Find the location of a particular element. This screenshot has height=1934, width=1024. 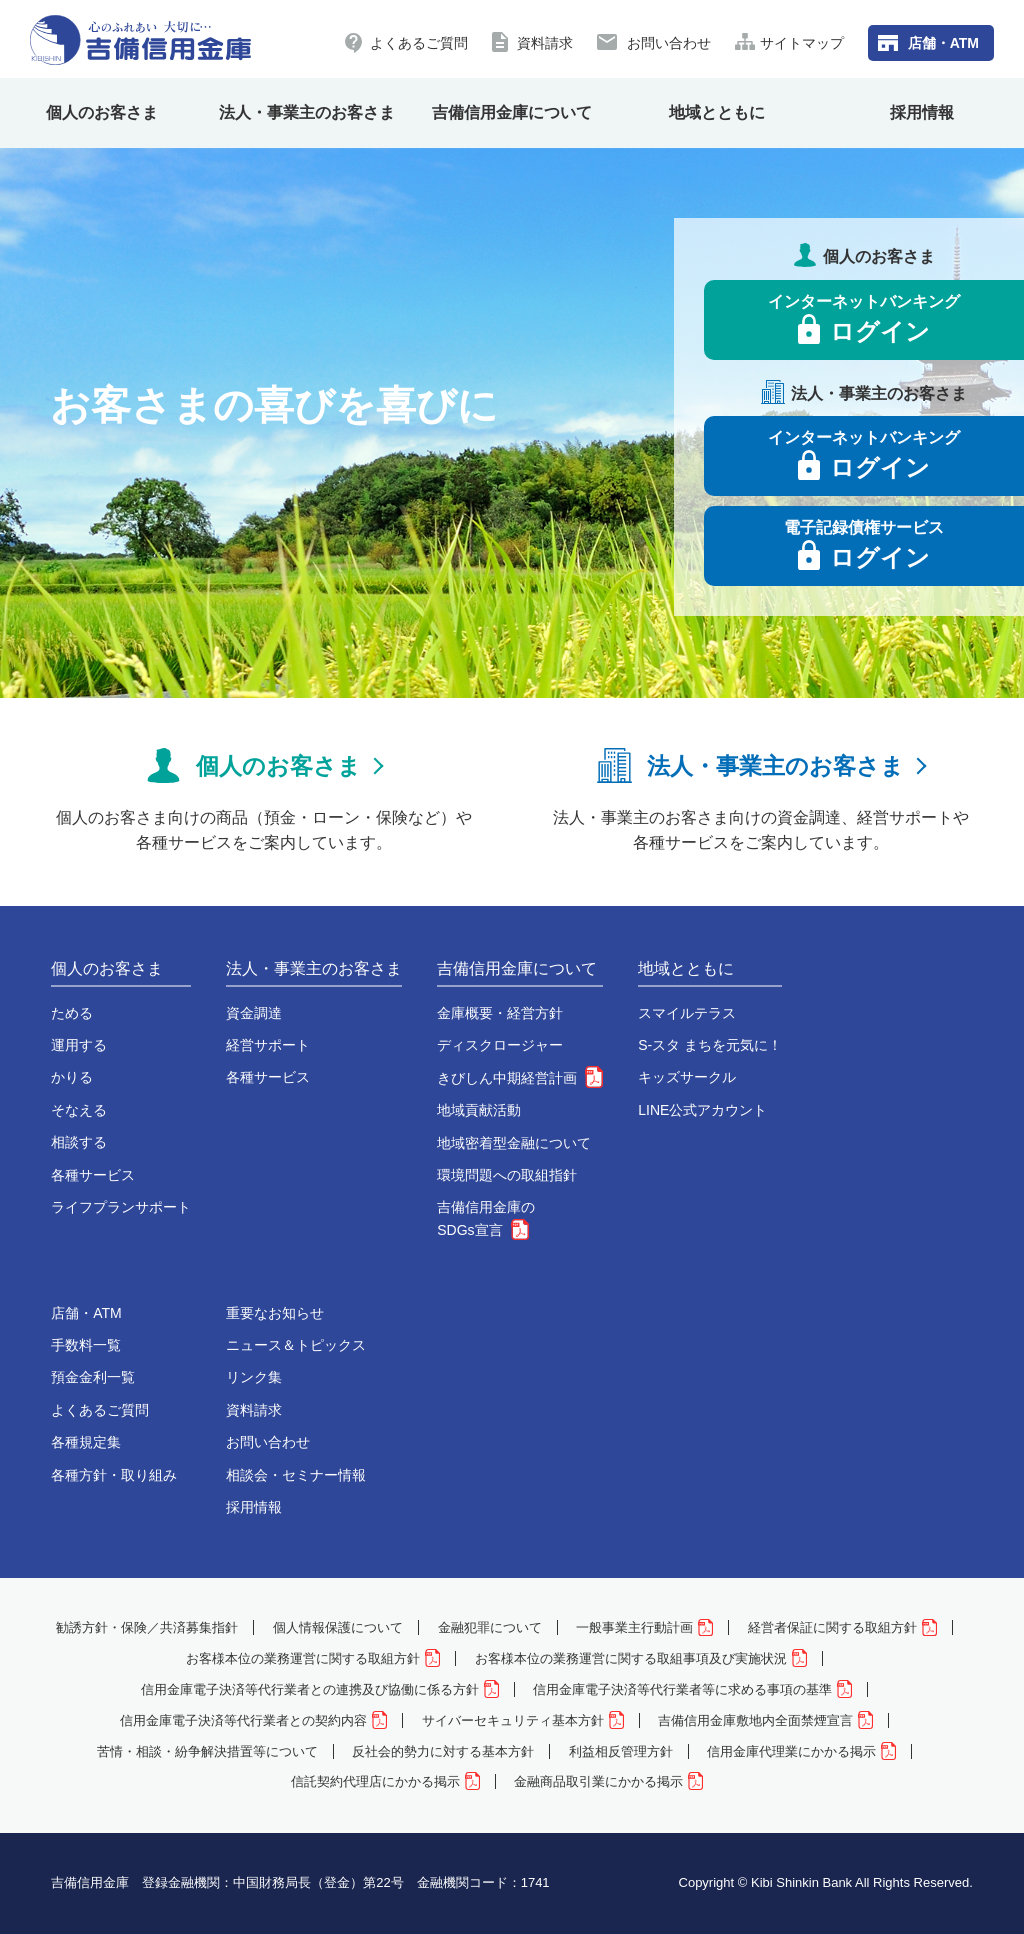

一般事業主行動計画 is located at coordinates (644, 1627).